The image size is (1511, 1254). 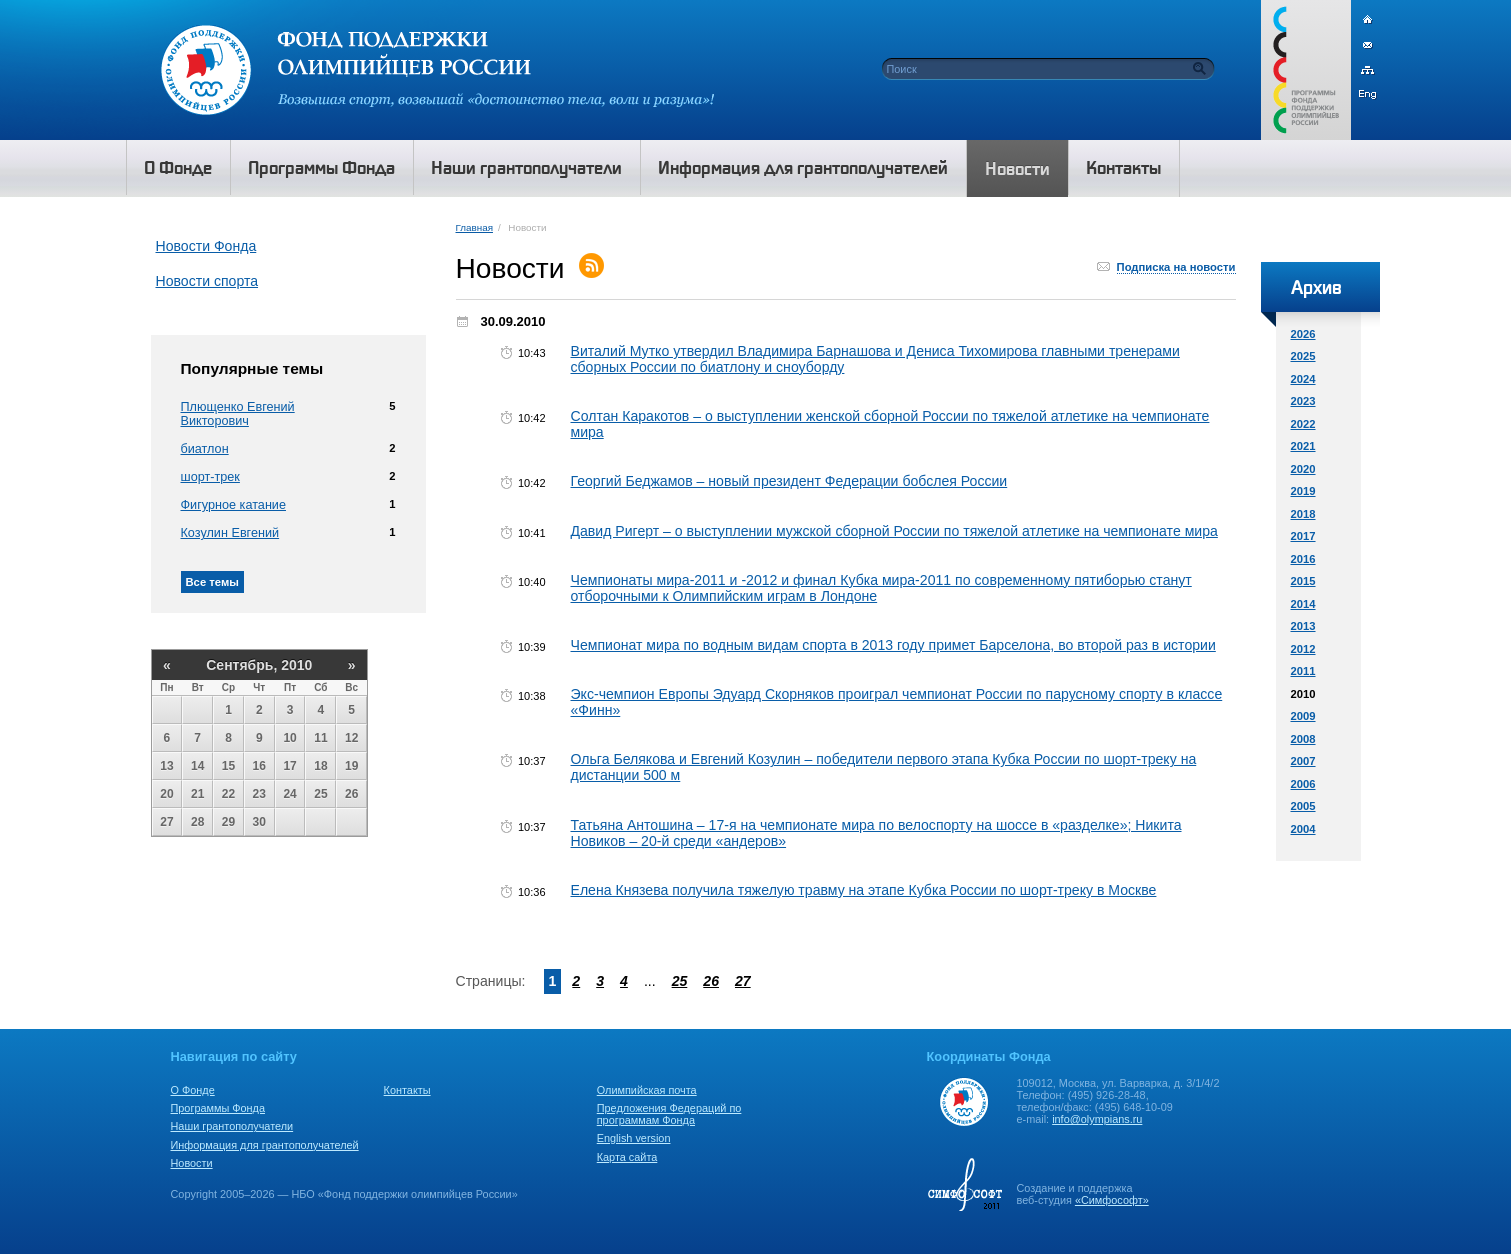 What do you see at coordinates (893, 645) in the screenshot?
I see `Чемпионат мира по водным видам спорта в 2013 году примет Барселона, во второй раз в истории` at bounding box center [893, 645].